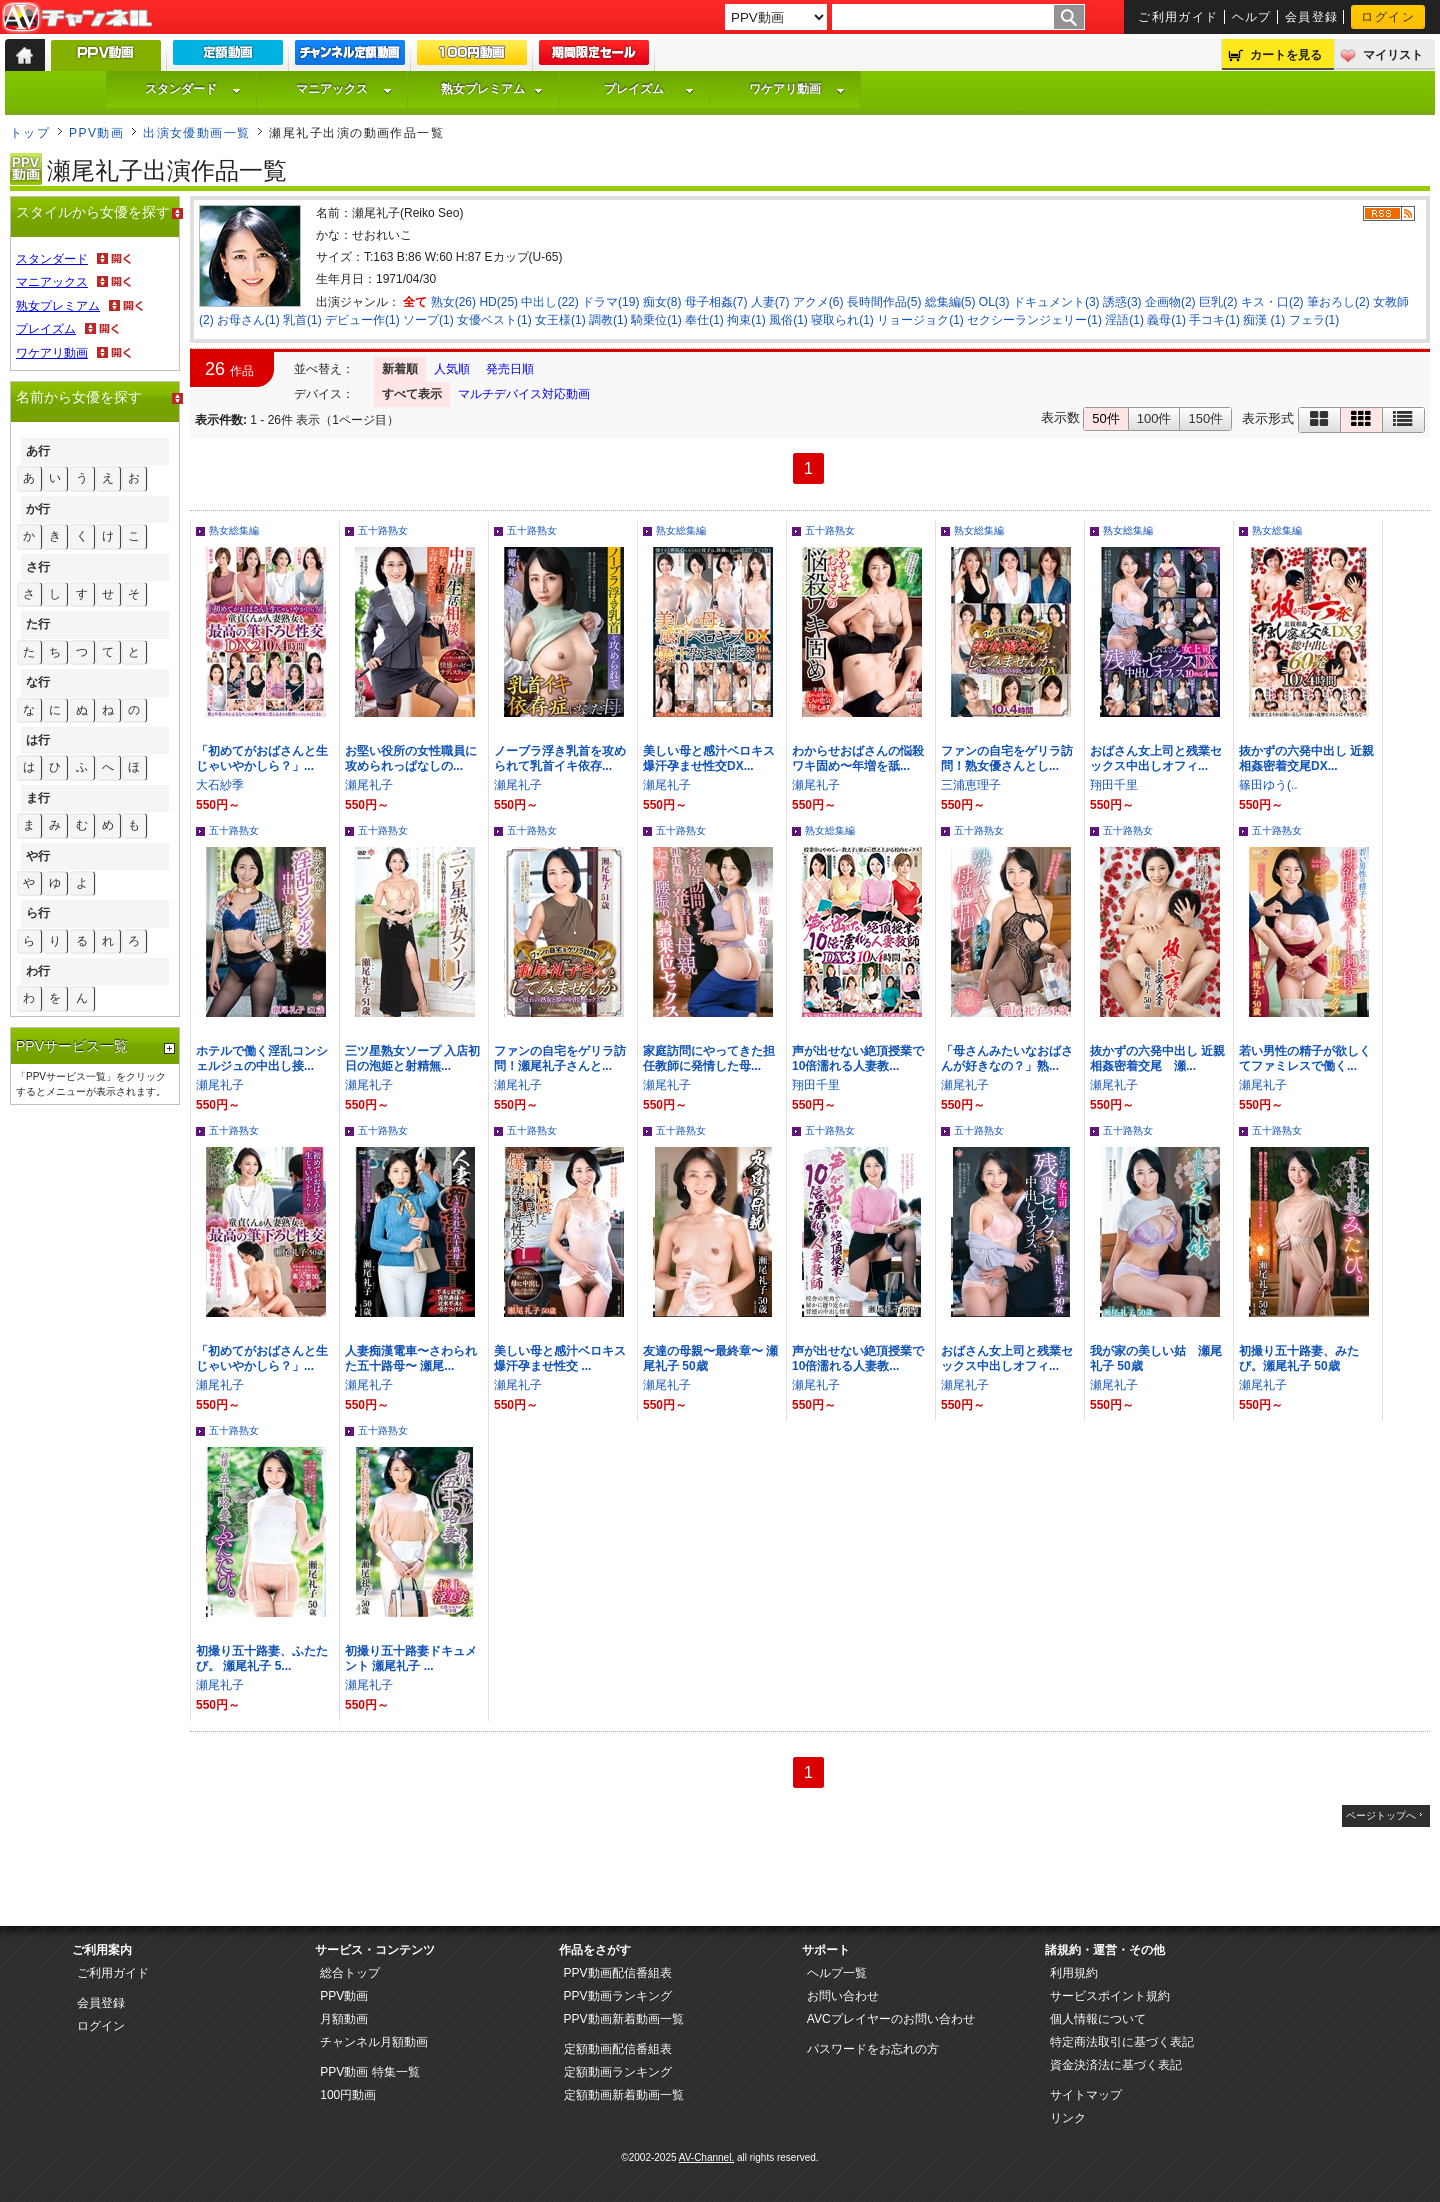 This screenshot has width=1440, height=2202. What do you see at coordinates (624, 2019) in the screenshot?
I see `PPV動画新着動画一覧` at bounding box center [624, 2019].